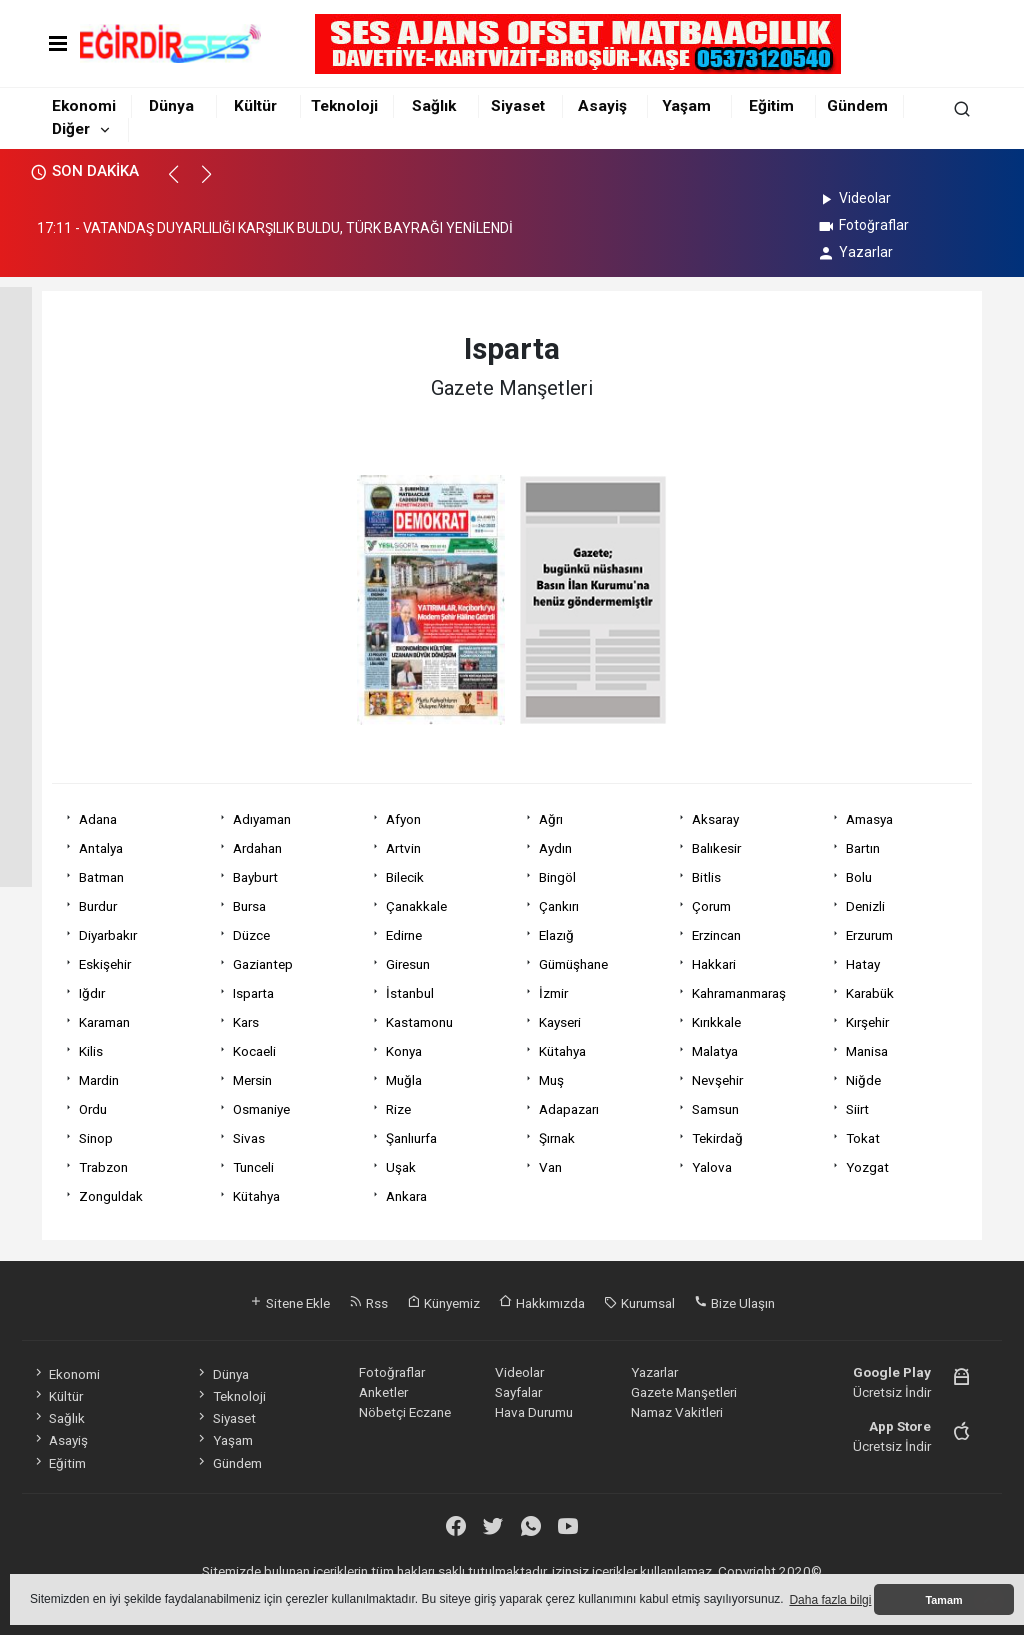 The width and height of the screenshot is (1024, 1635). I want to click on Artvin, so click(403, 848).